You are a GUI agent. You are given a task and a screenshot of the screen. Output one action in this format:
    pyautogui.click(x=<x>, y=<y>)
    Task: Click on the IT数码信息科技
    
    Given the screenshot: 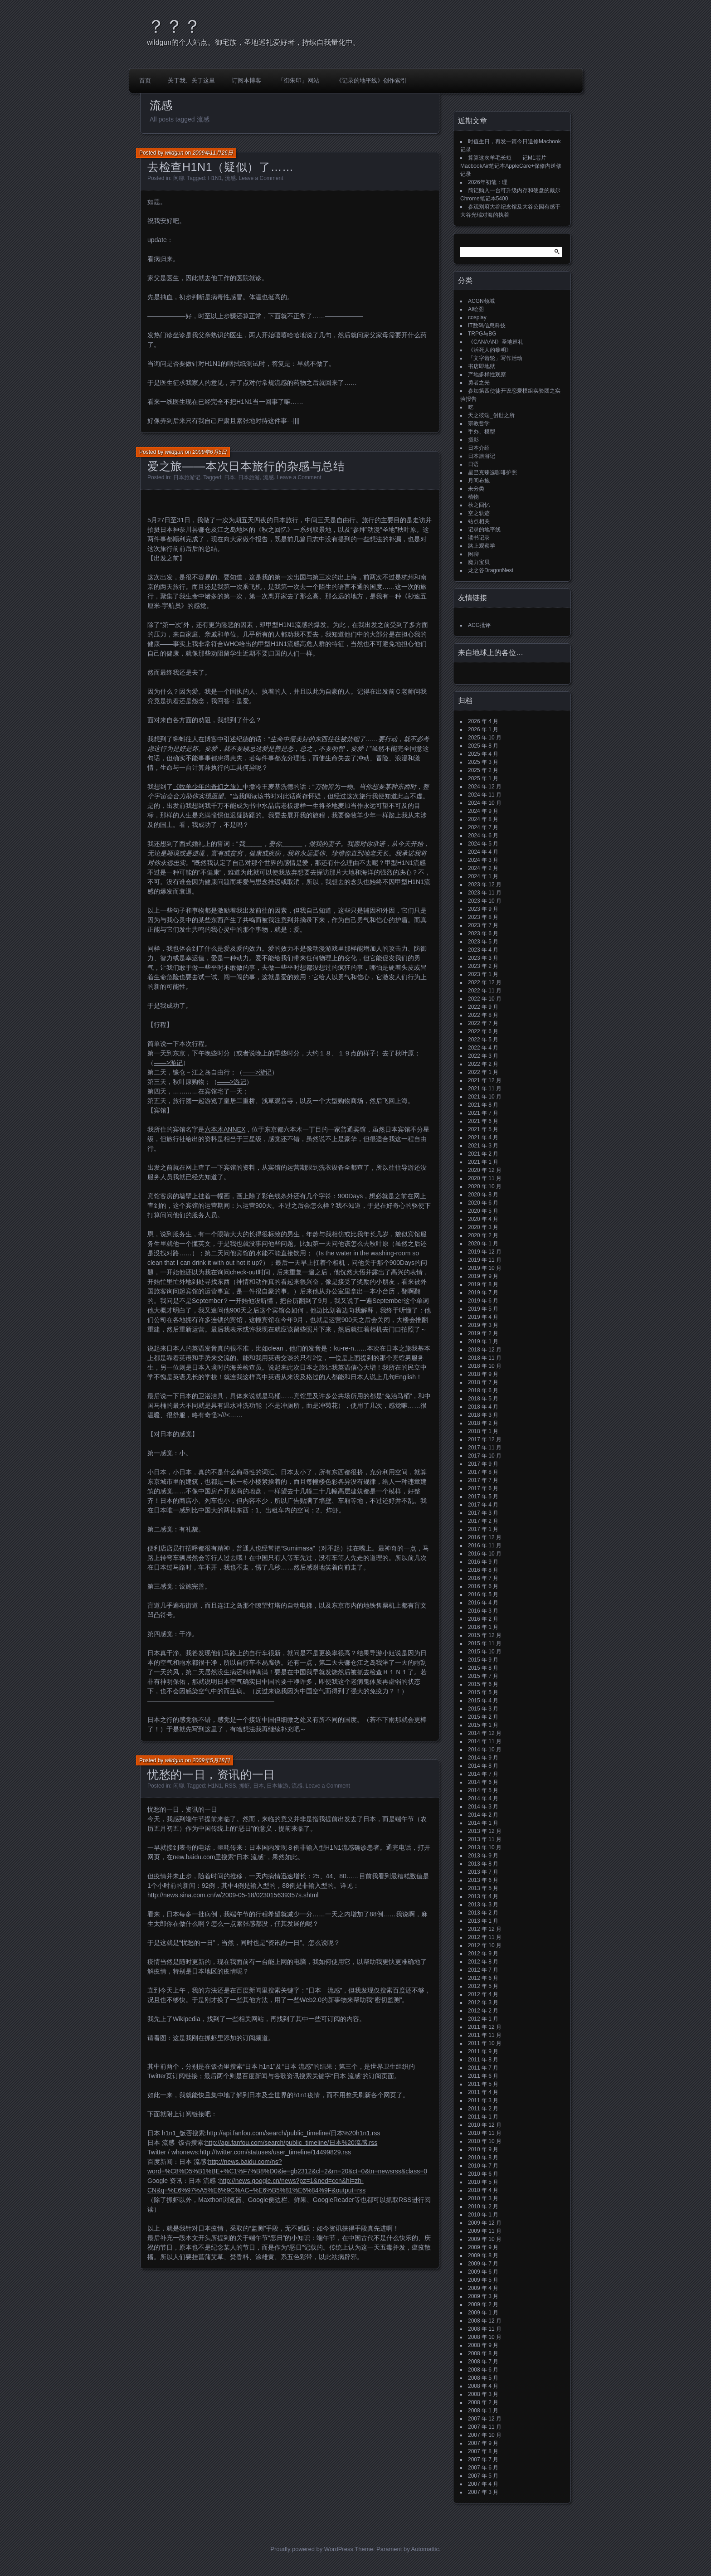 What is the action you would take?
    pyautogui.click(x=487, y=325)
    